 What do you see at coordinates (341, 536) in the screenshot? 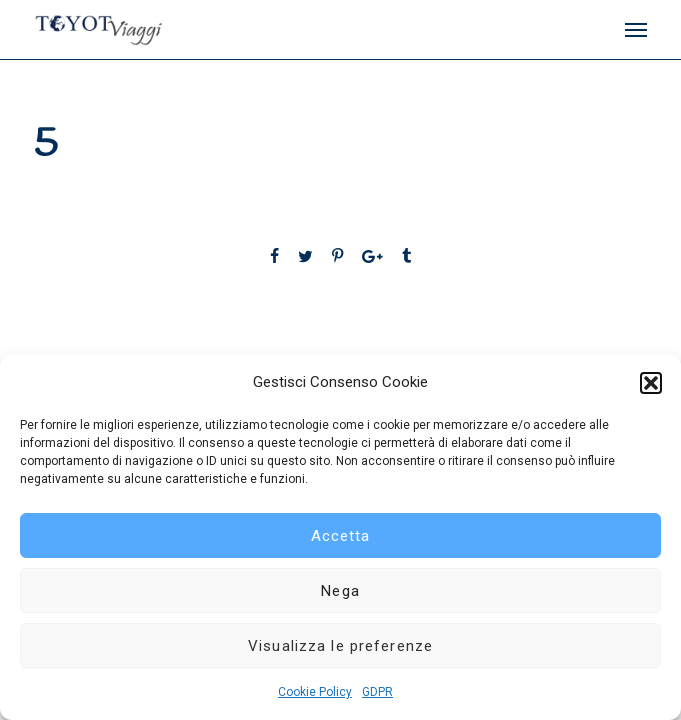
I see `Accetta` at bounding box center [341, 536].